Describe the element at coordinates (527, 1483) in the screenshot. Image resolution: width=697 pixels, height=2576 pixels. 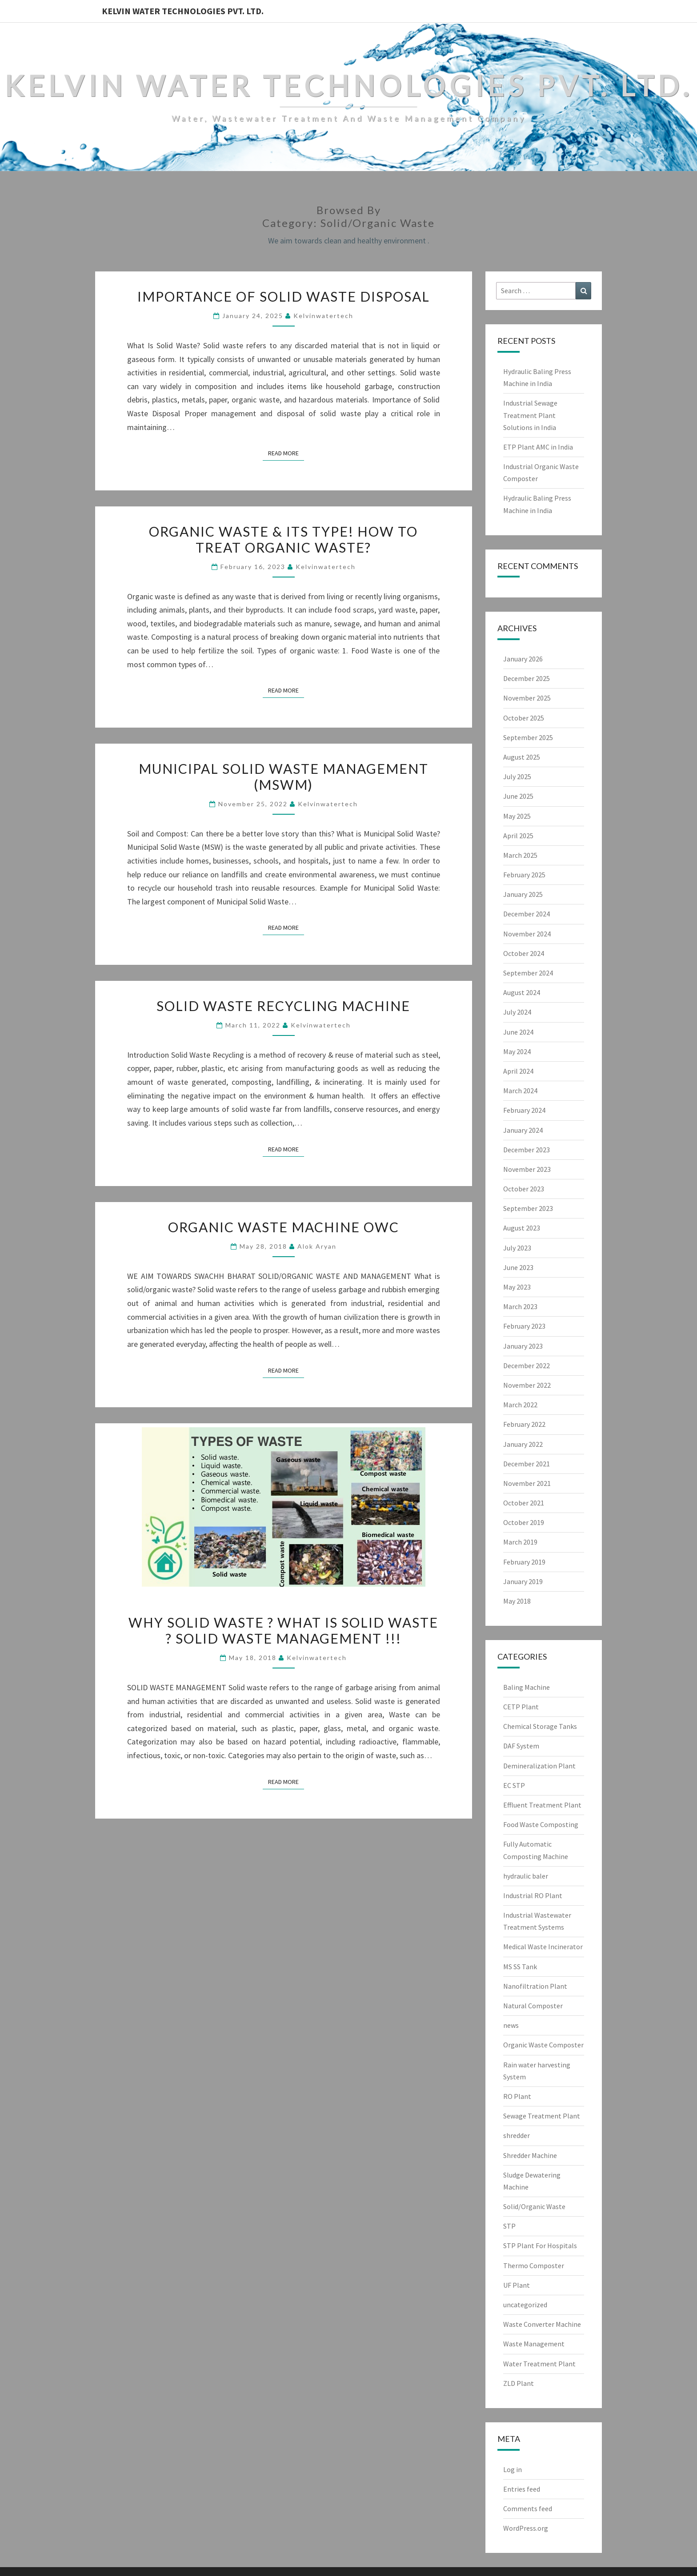
I see `November 2021` at that location.